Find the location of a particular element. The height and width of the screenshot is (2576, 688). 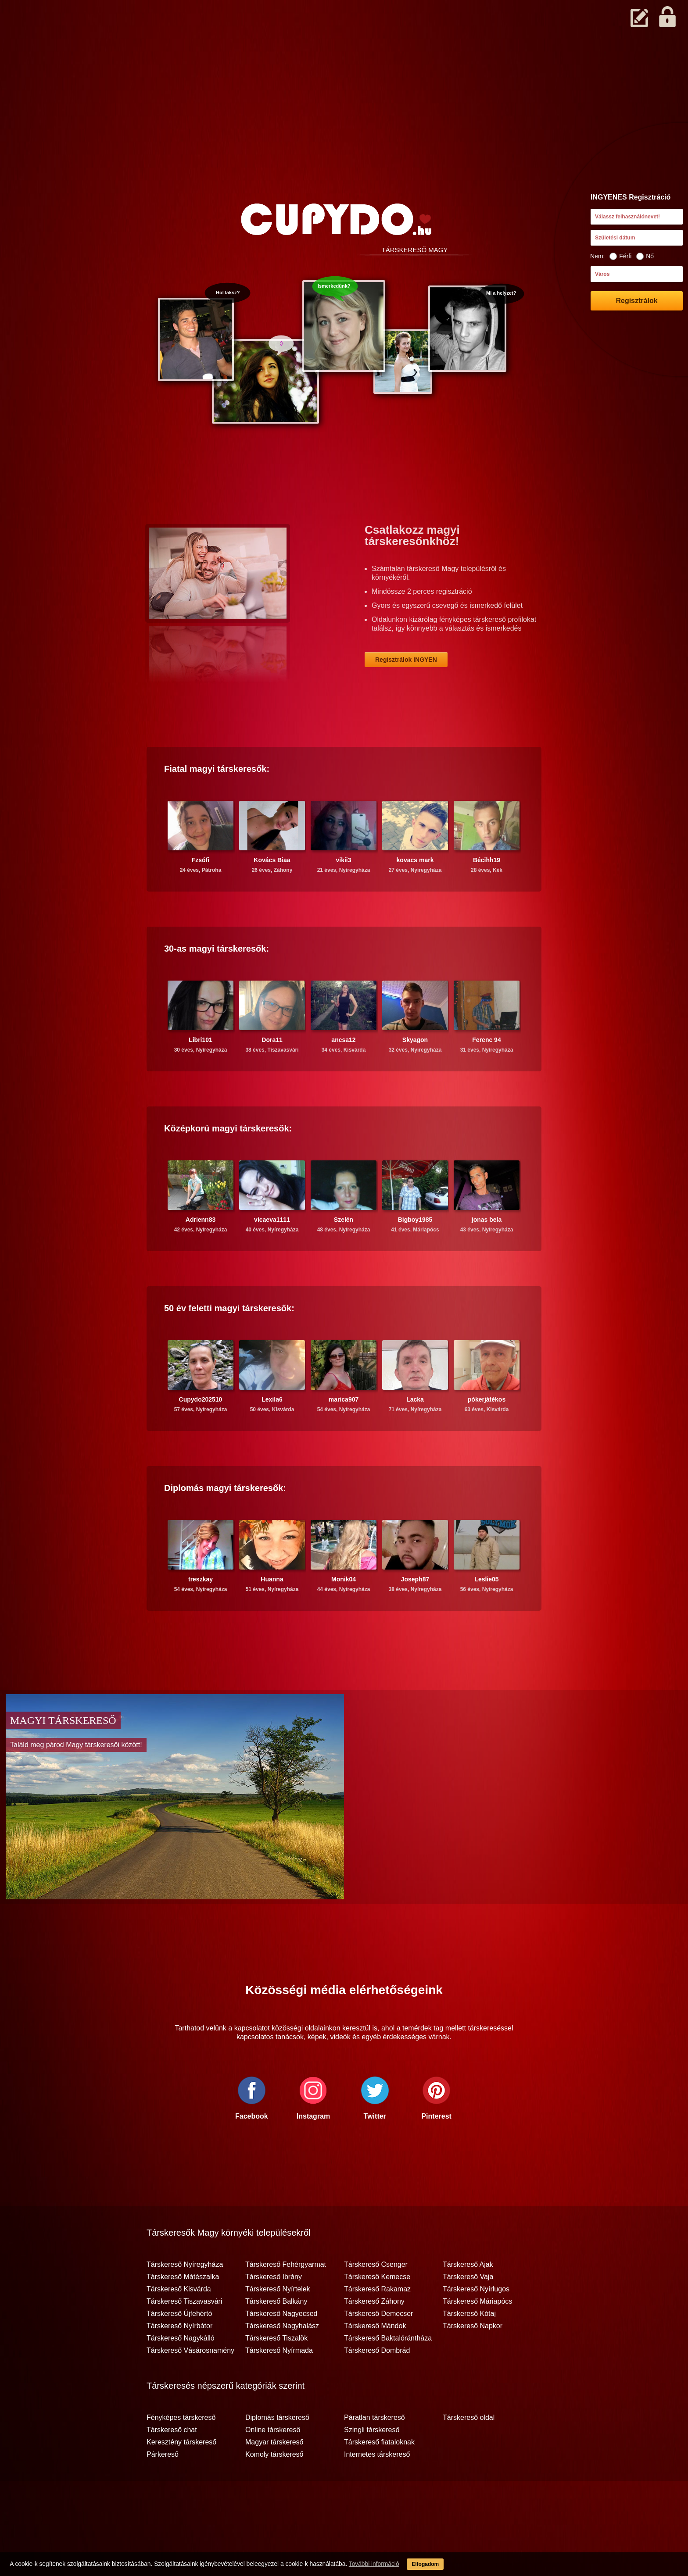

Társkereső Tiszavasvári is located at coordinates (184, 2335).